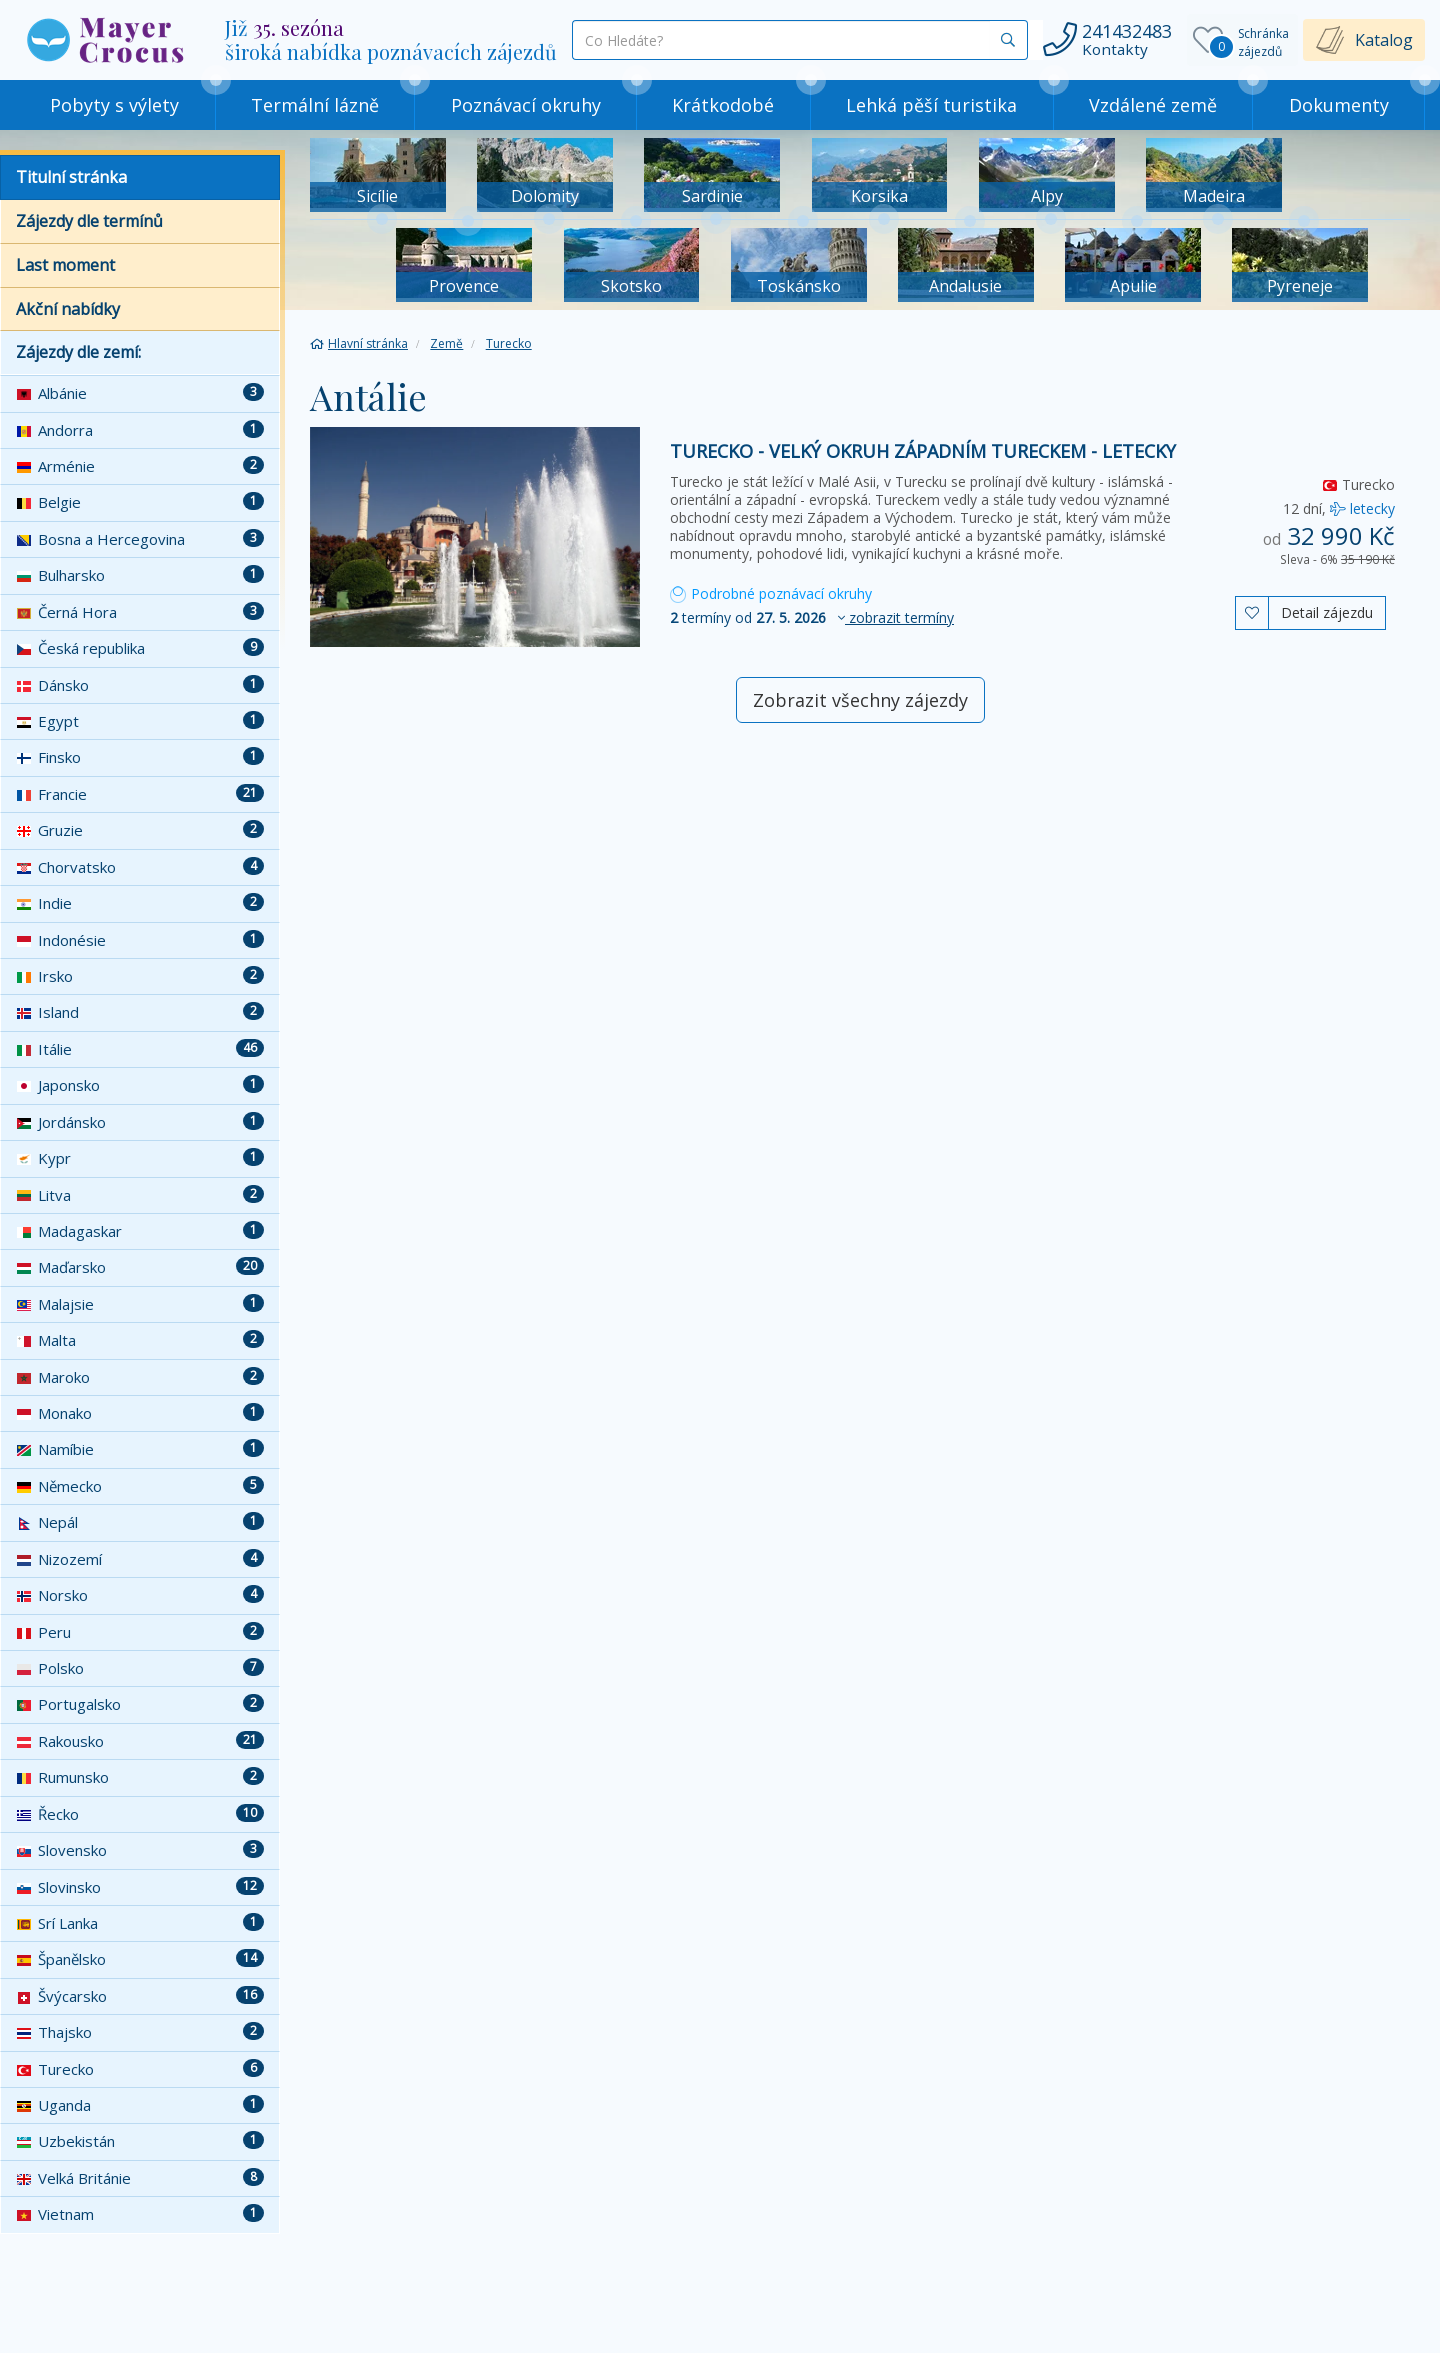  I want to click on Indonésie, so click(140, 940).